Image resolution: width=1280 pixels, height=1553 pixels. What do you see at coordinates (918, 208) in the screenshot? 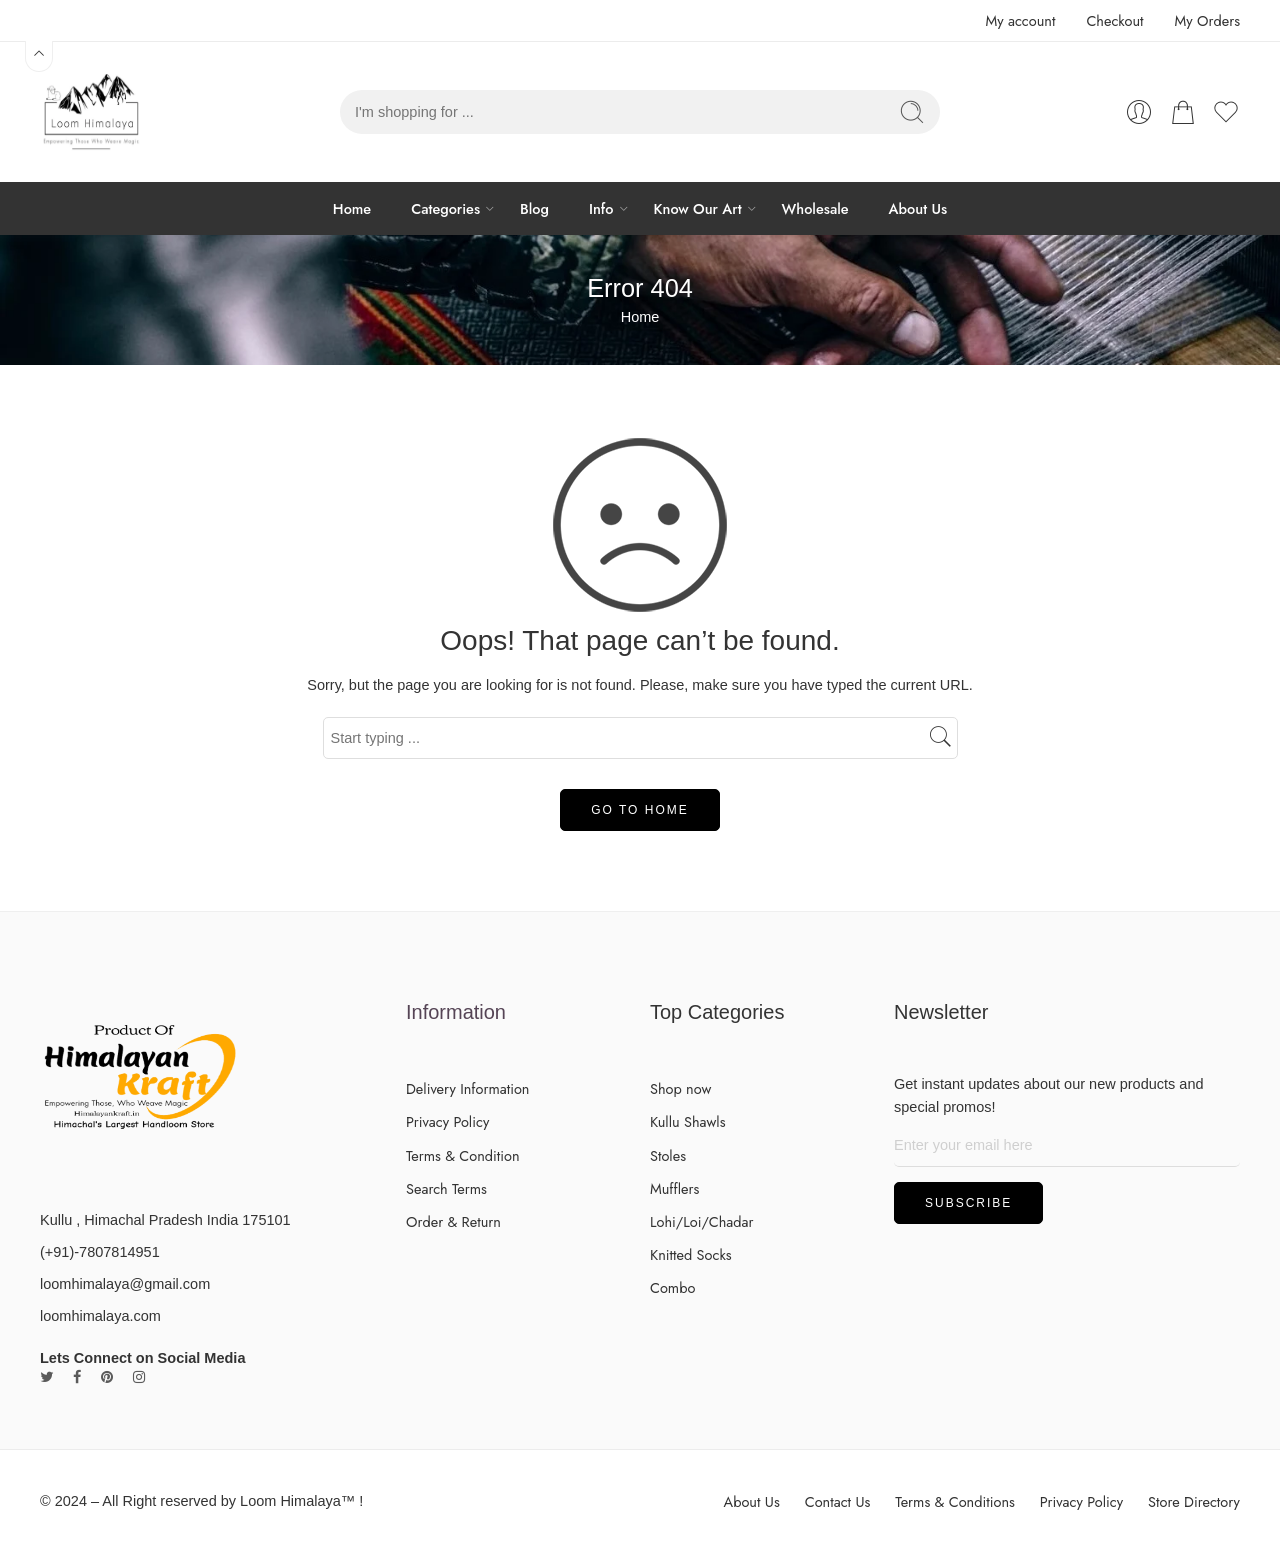
I see `About Us` at bounding box center [918, 208].